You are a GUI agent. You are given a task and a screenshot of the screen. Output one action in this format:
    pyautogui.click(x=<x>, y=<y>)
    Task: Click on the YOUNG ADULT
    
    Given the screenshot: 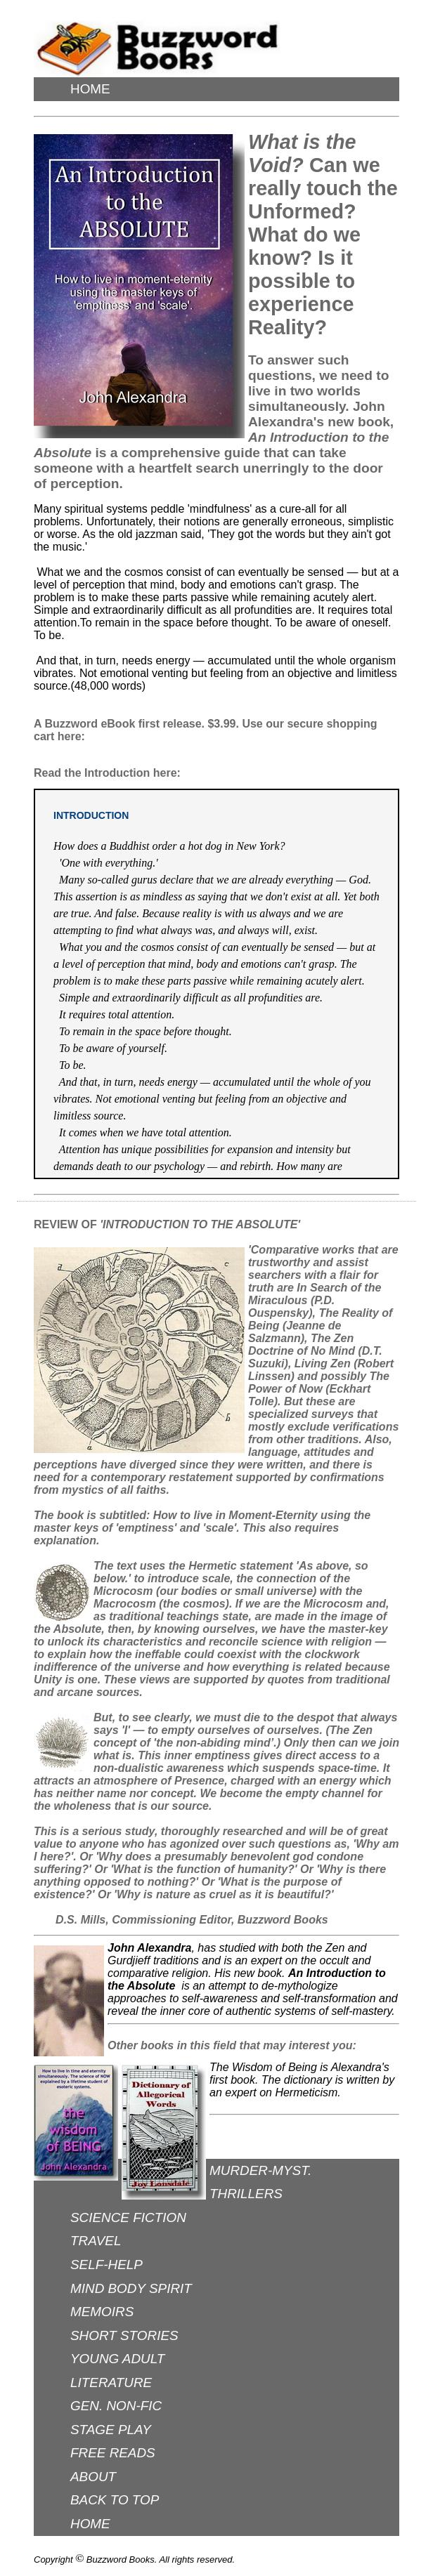 What is the action you would take?
    pyautogui.click(x=117, y=2358)
    